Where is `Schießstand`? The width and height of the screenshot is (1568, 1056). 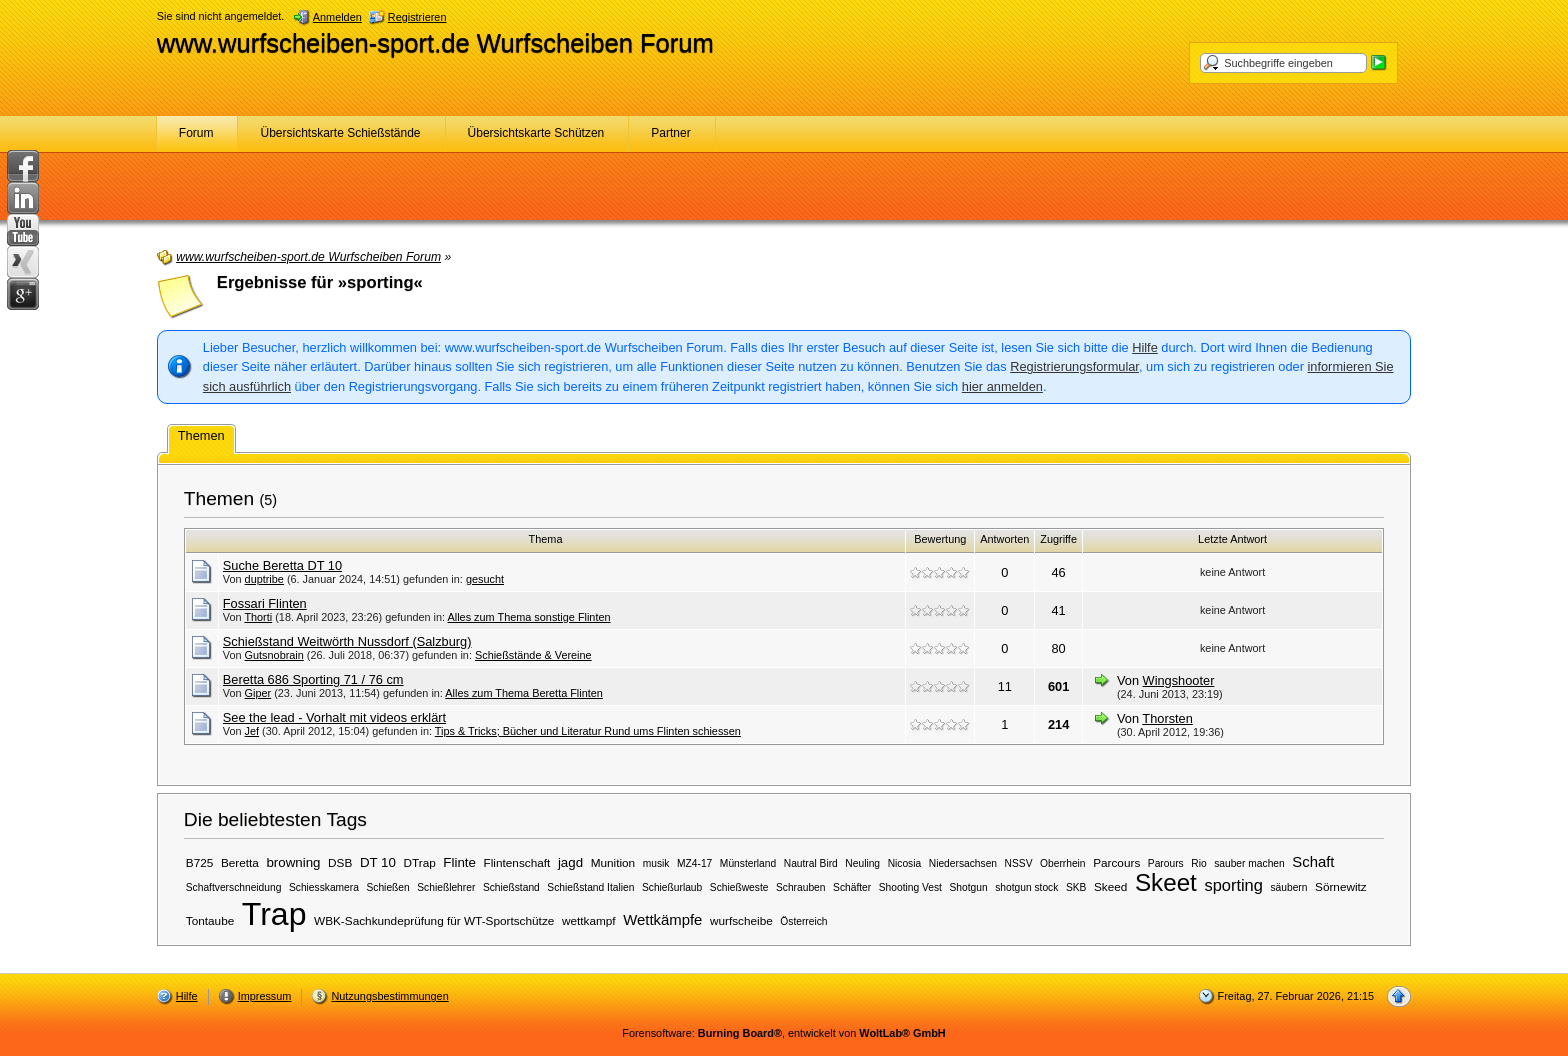 Schießstand is located at coordinates (511, 887).